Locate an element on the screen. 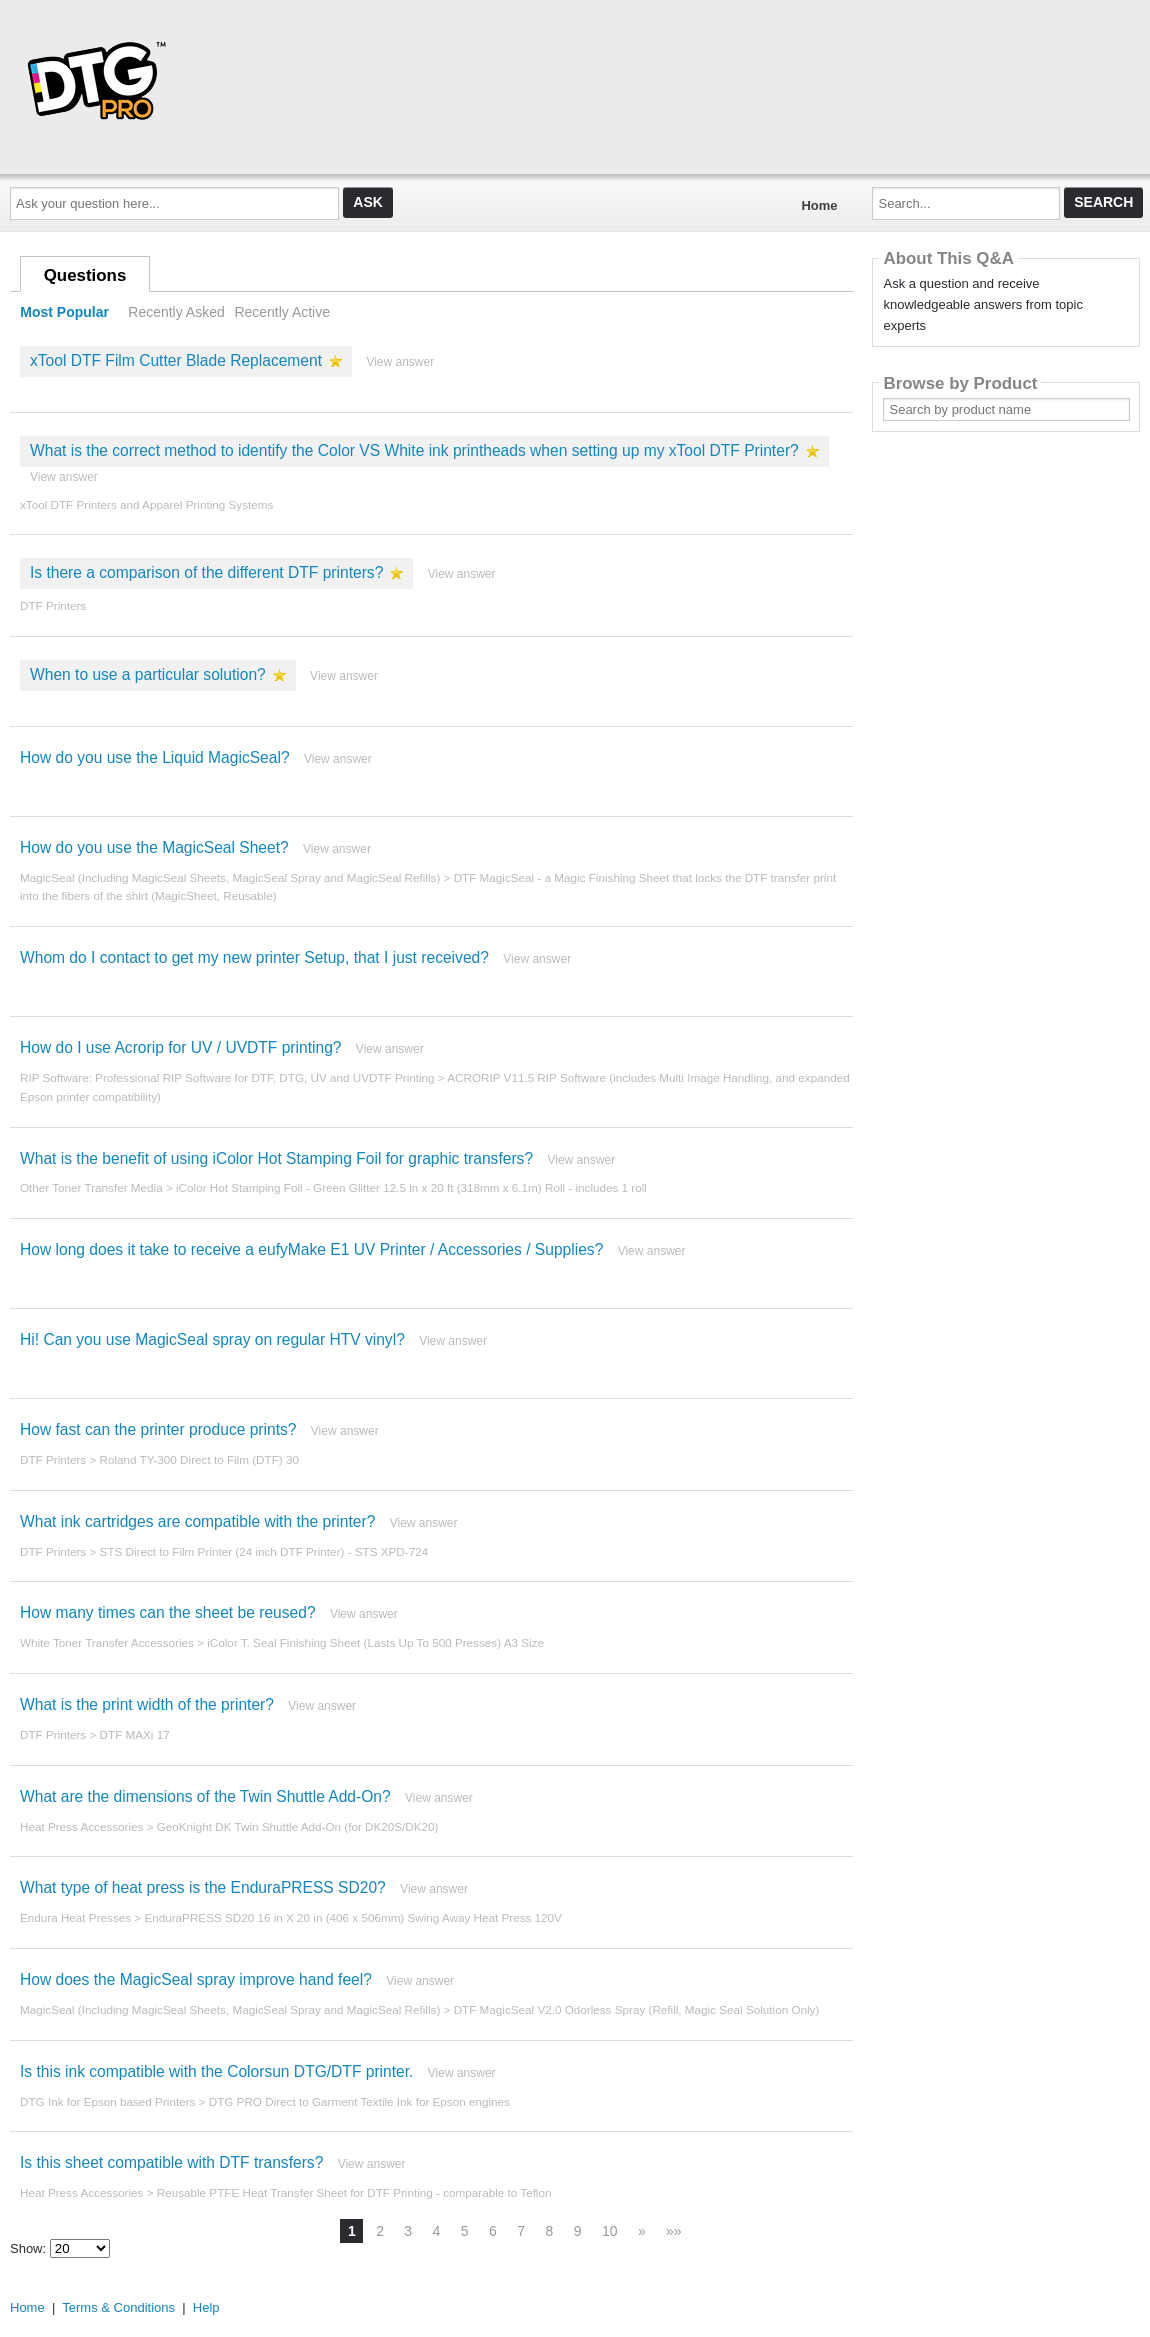 The width and height of the screenshot is (1150, 2337). xTool DTF Printers and Apparel Printing Systems is located at coordinates (146, 504).